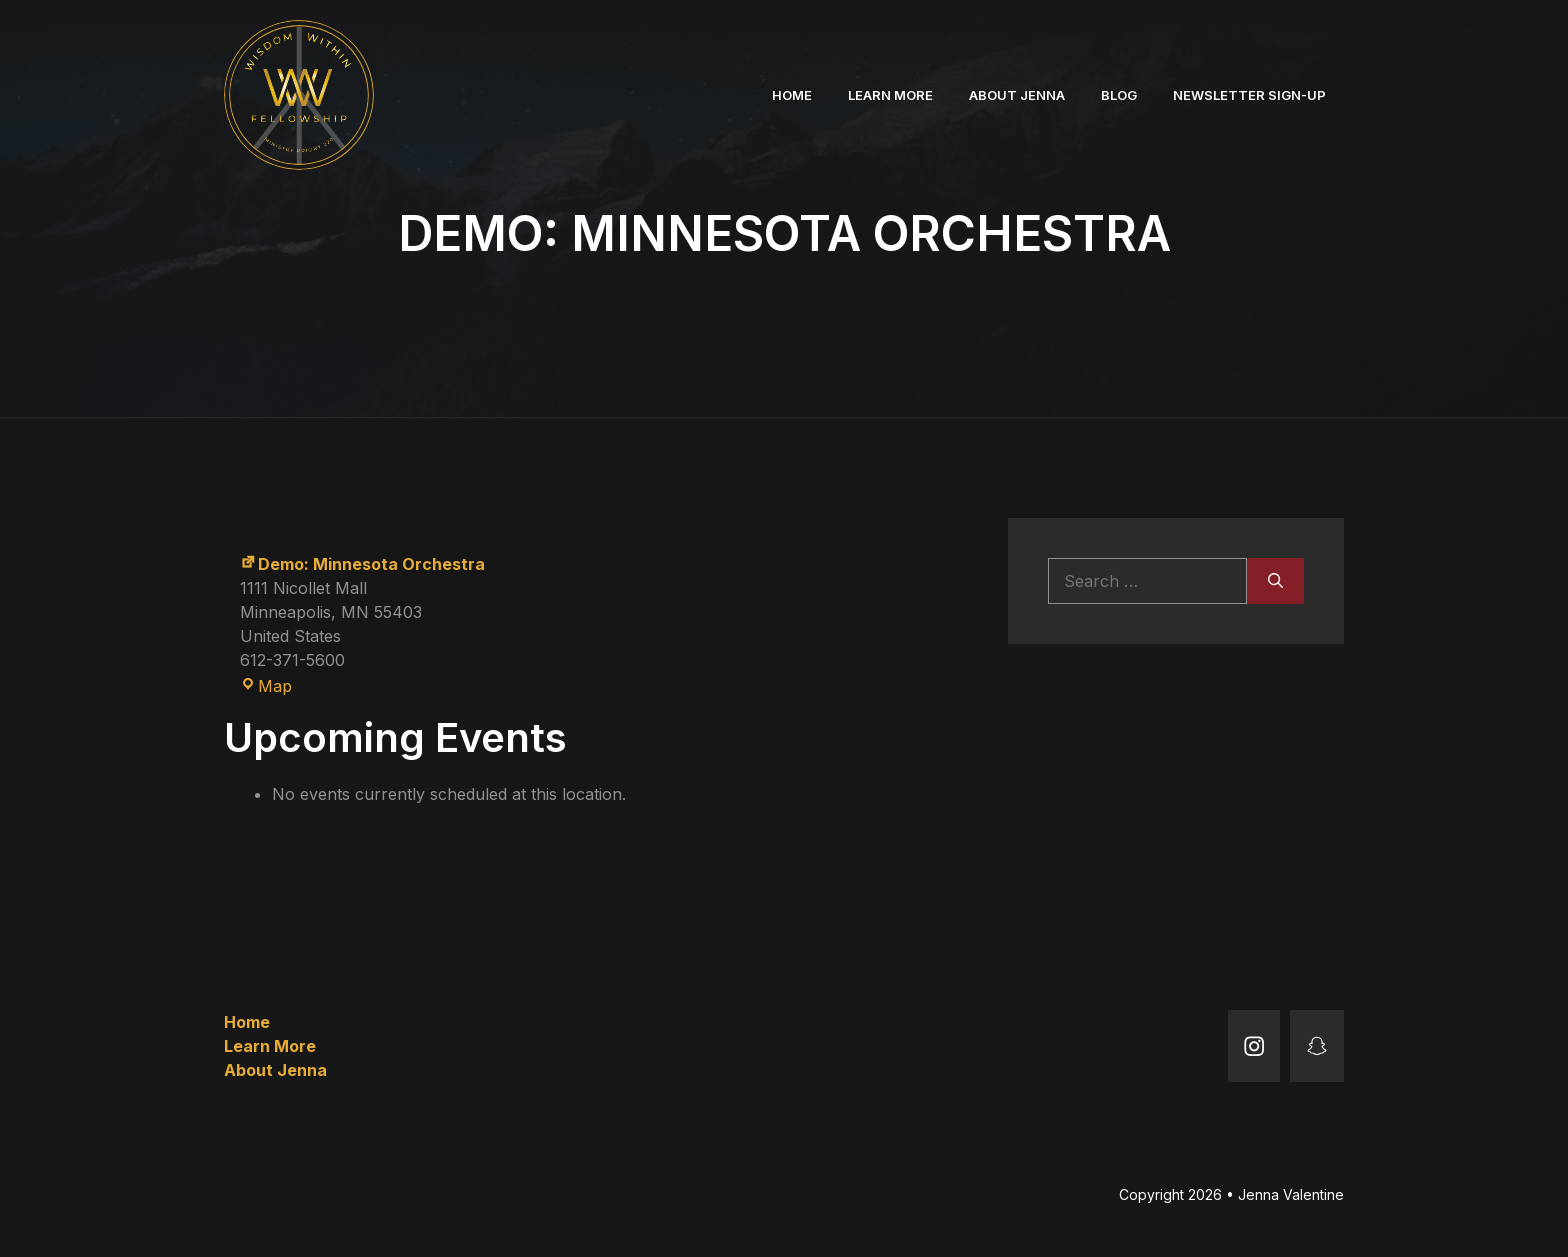 Image resolution: width=1568 pixels, height=1257 pixels. Describe the element at coordinates (266, 686) in the screenshot. I see `Map` at that location.